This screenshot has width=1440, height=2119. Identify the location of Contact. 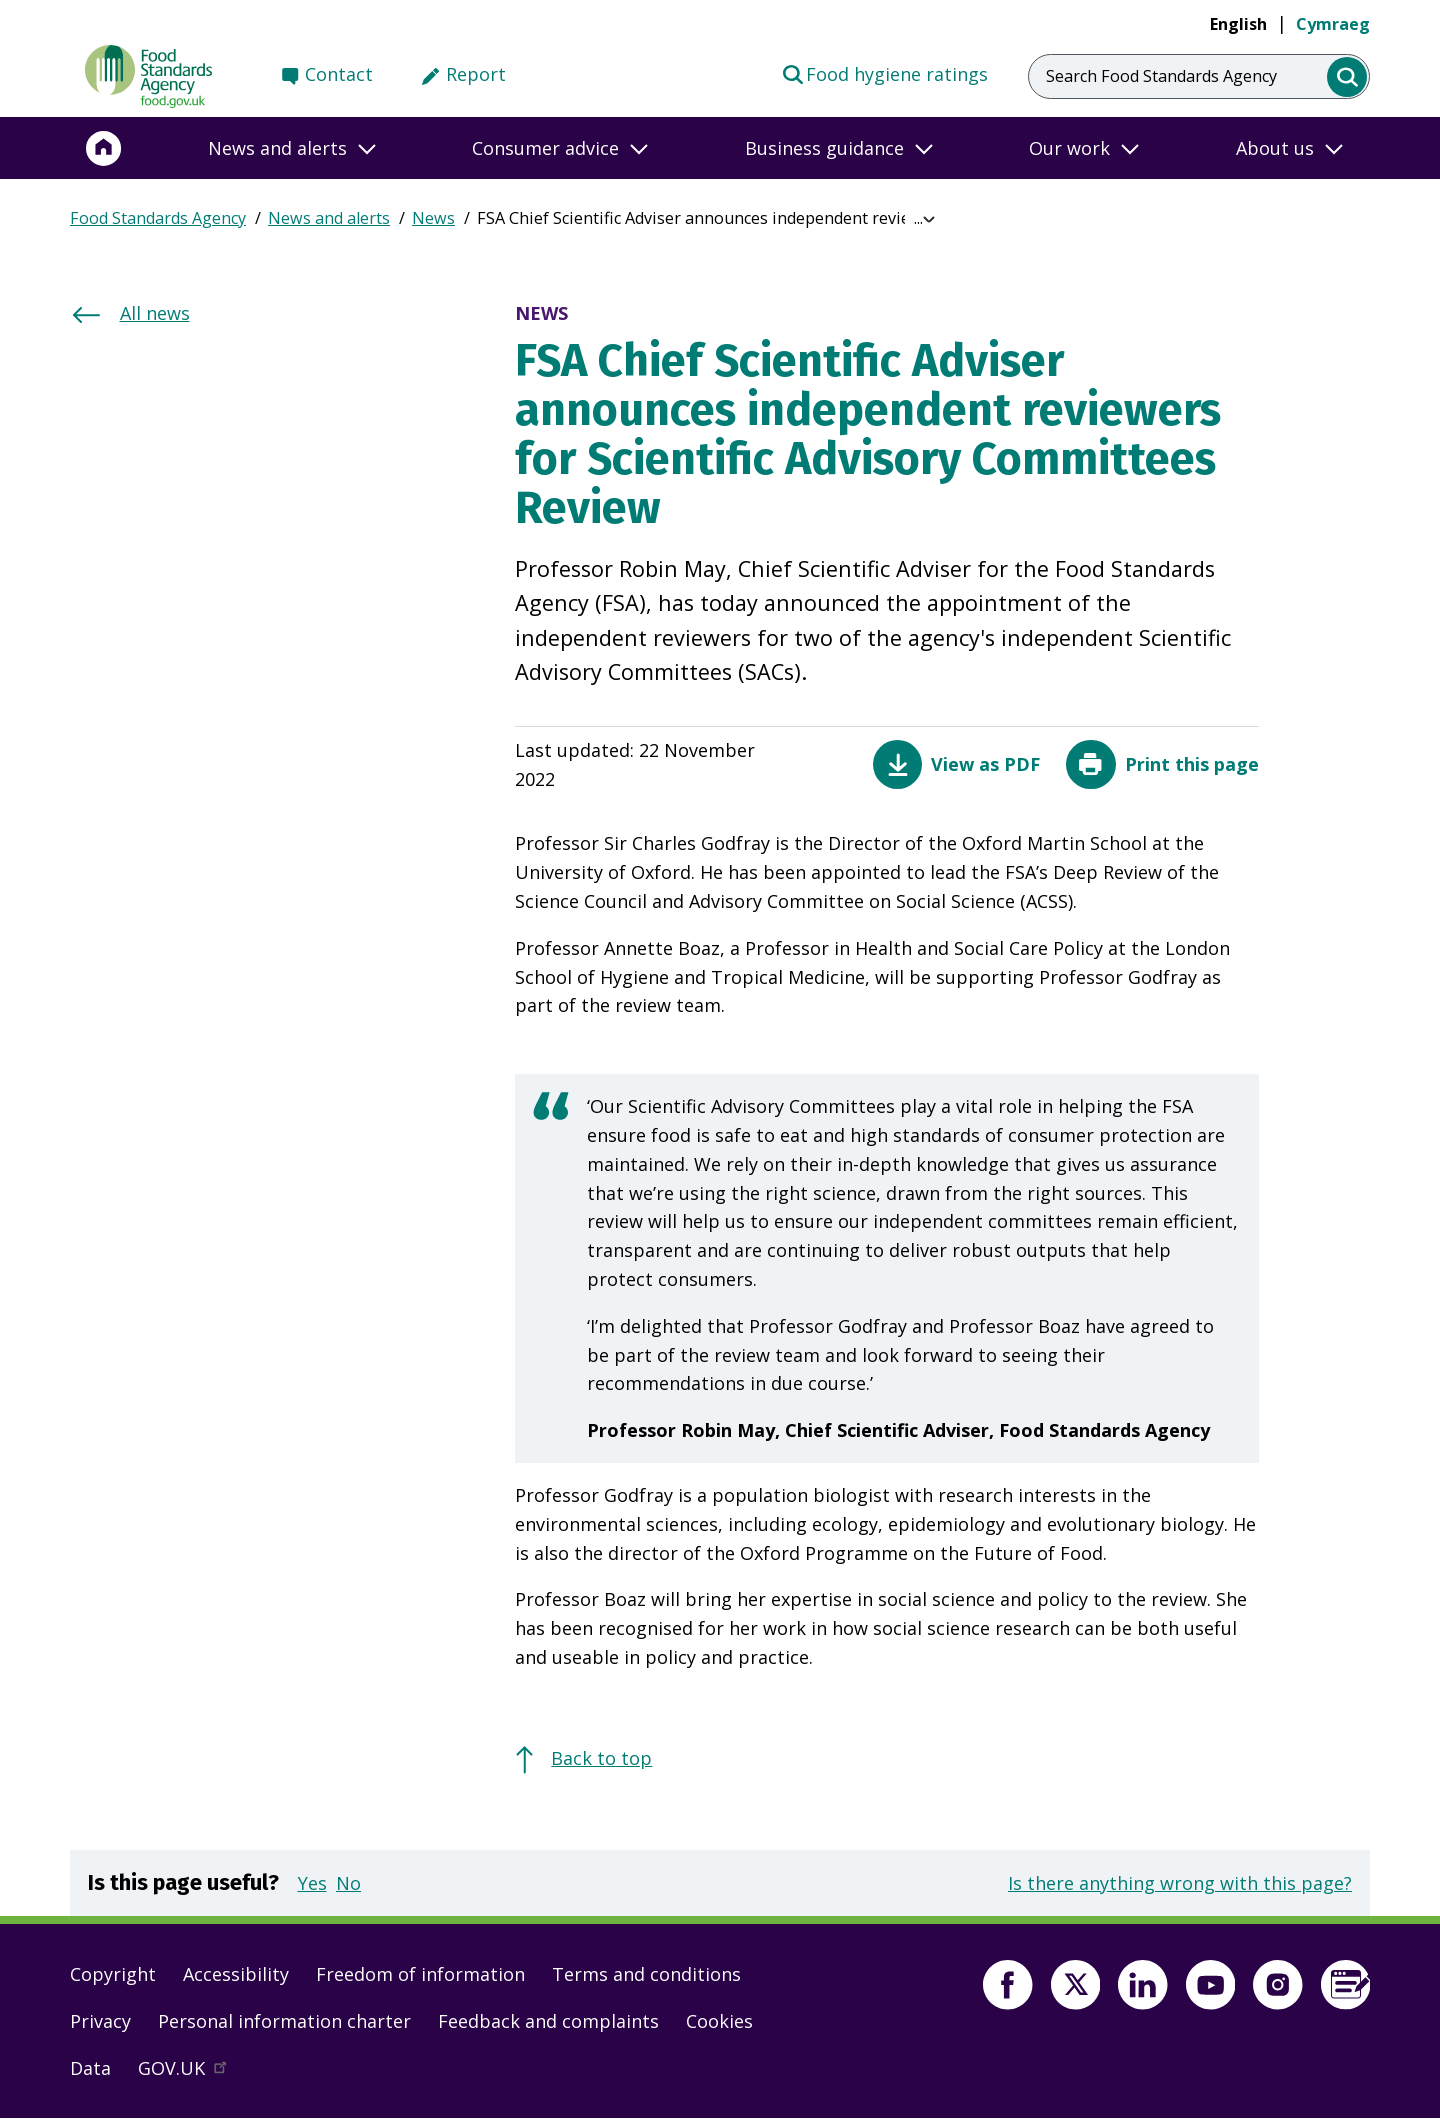
(339, 74).